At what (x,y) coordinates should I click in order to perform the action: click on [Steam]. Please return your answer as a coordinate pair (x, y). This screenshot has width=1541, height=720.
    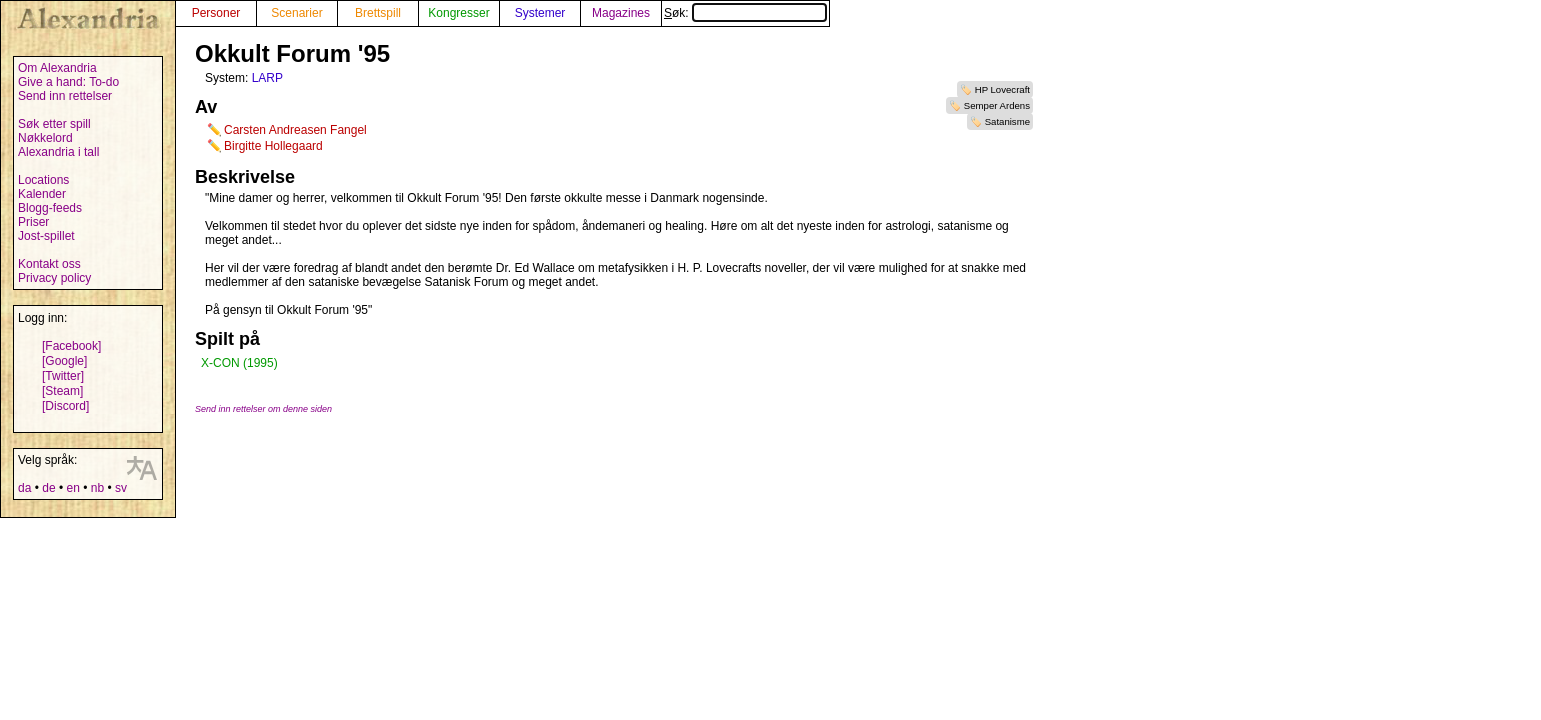
    Looking at the image, I should click on (62, 391).